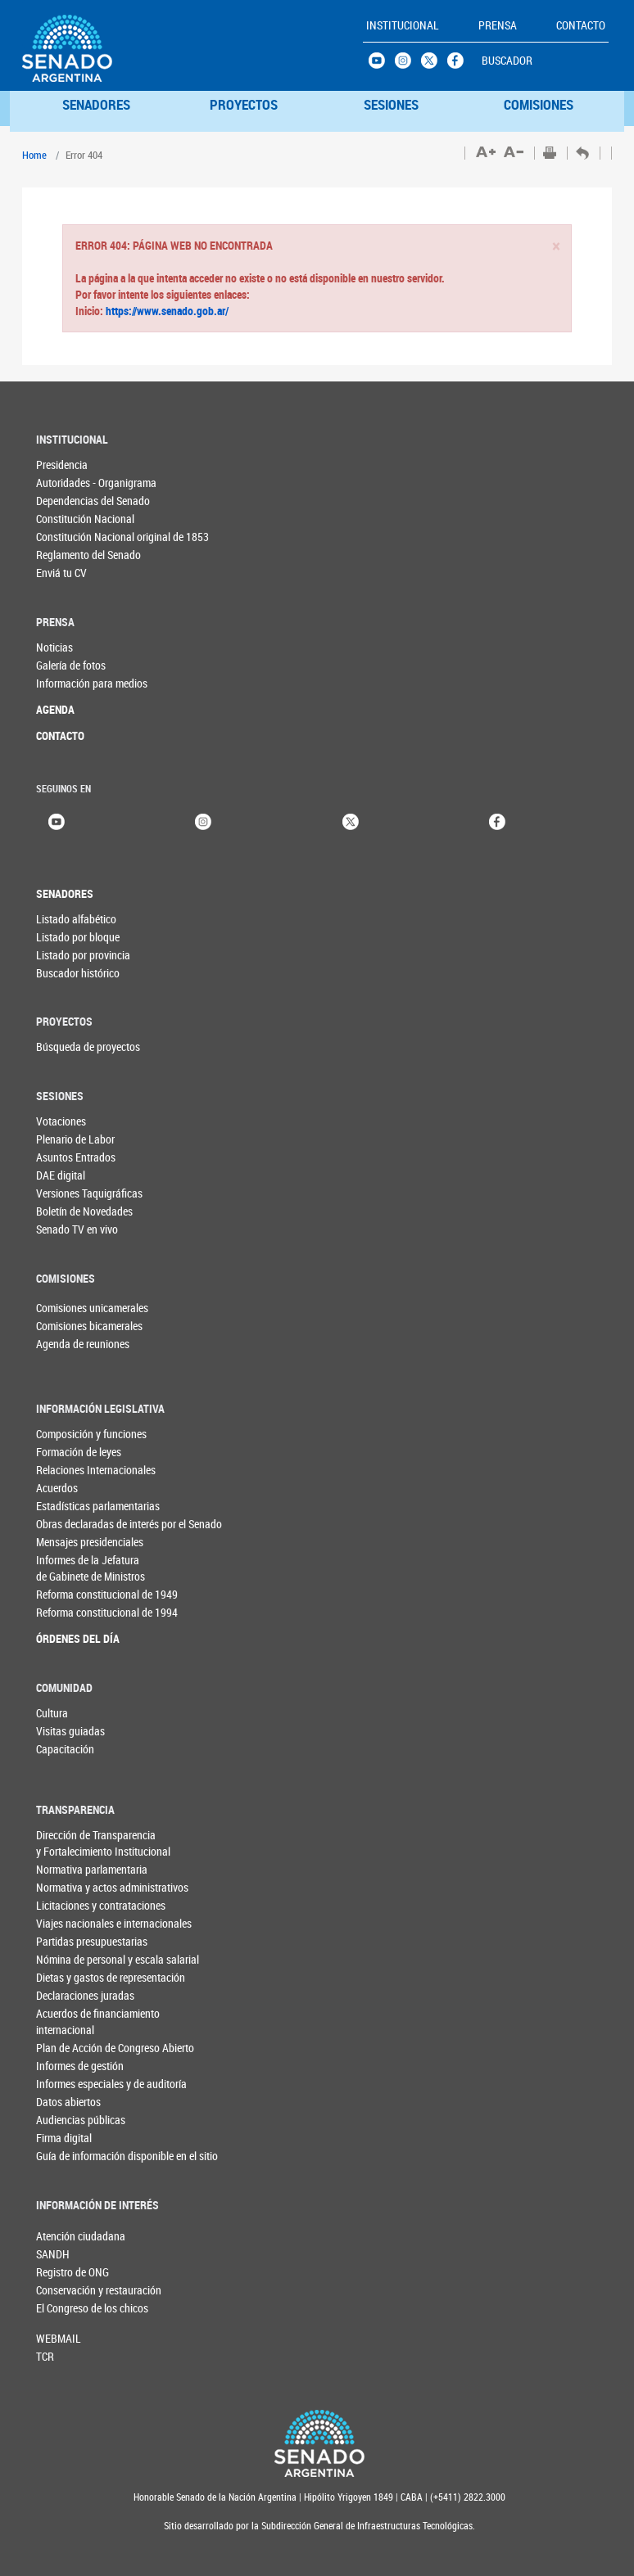  I want to click on SESIONES, so click(391, 104).